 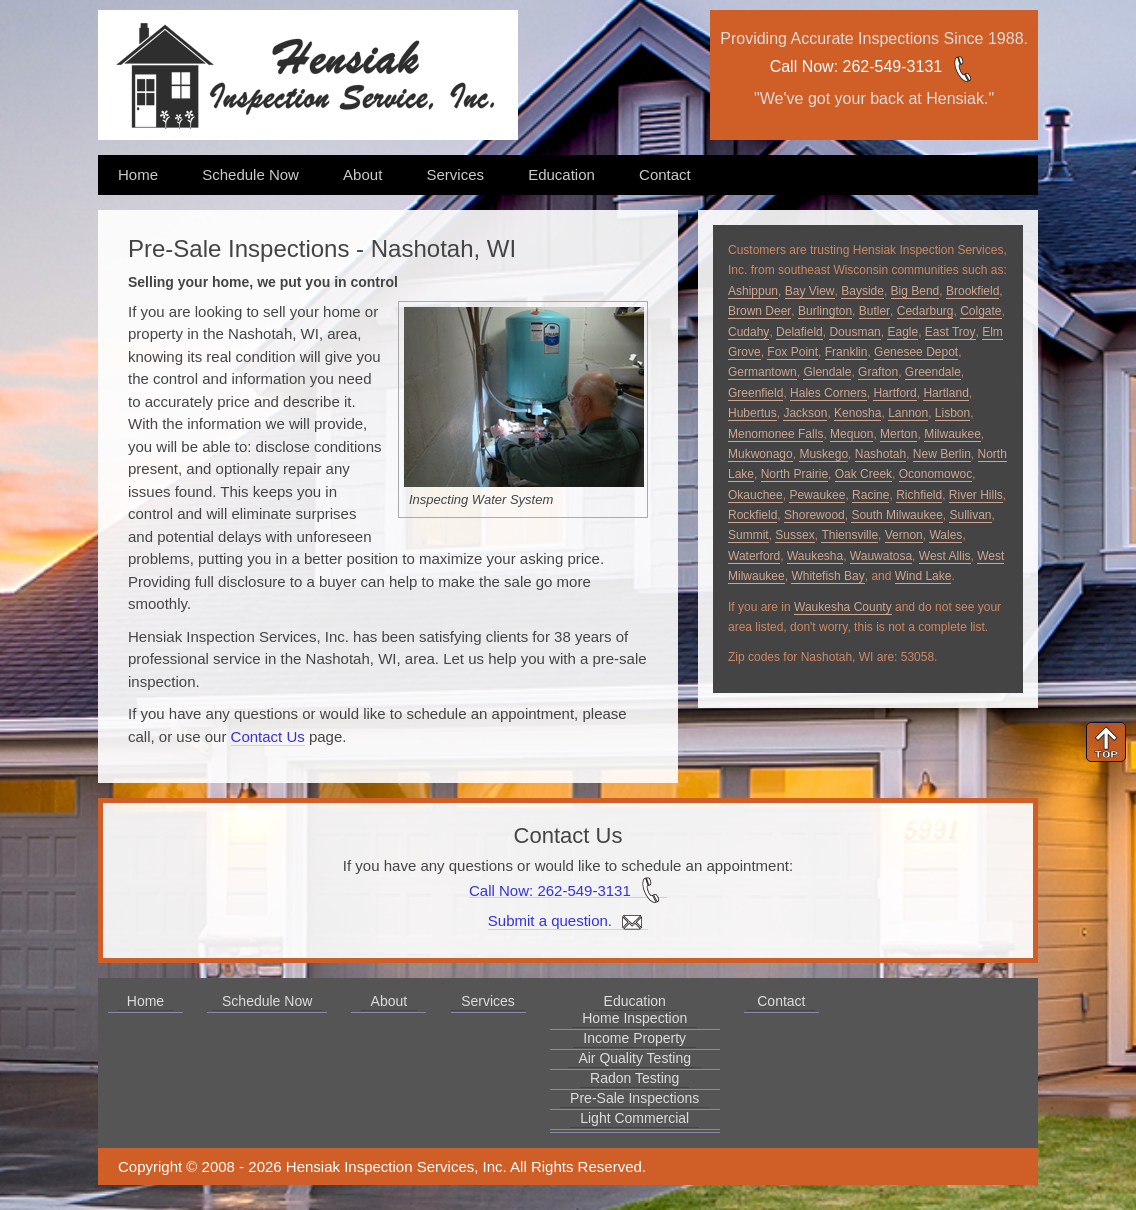 I want to click on Oak Creek, so click(x=863, y=474).